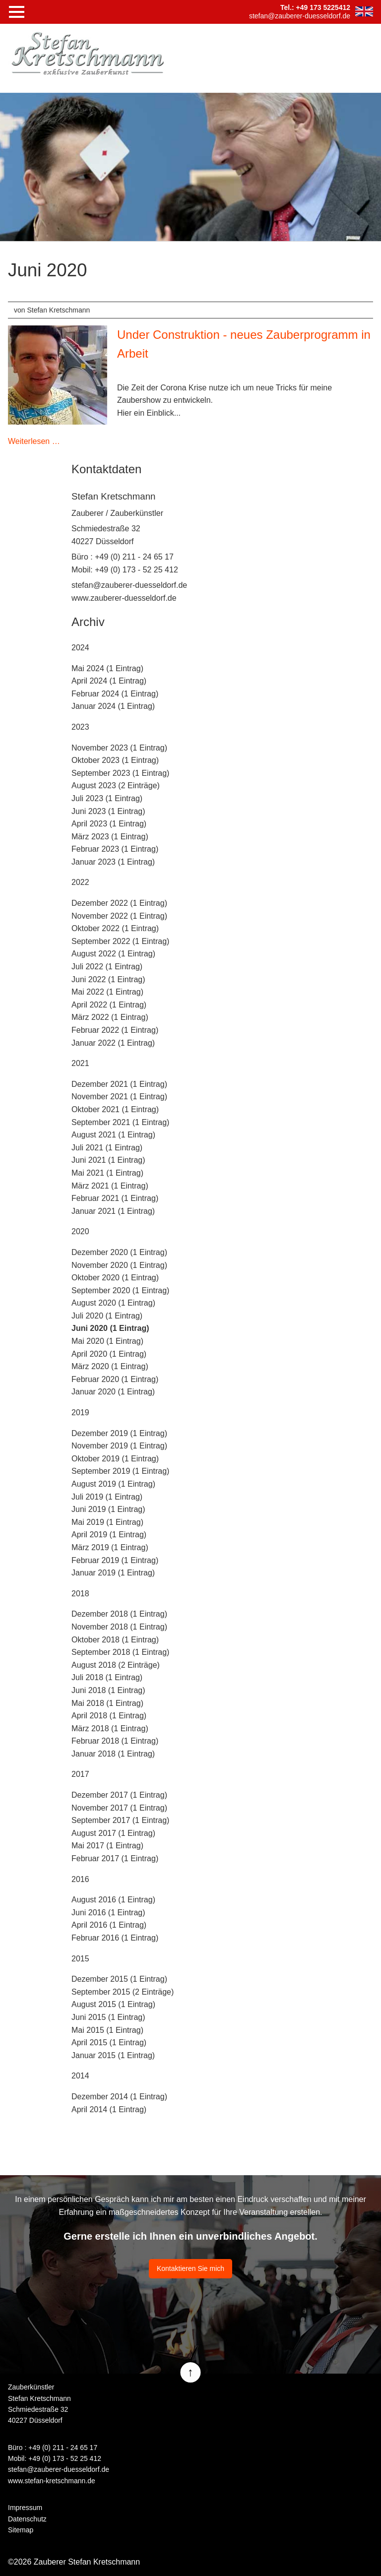  I want to click on Februar 2016 (1 Eintrag), so click(114, 1938).